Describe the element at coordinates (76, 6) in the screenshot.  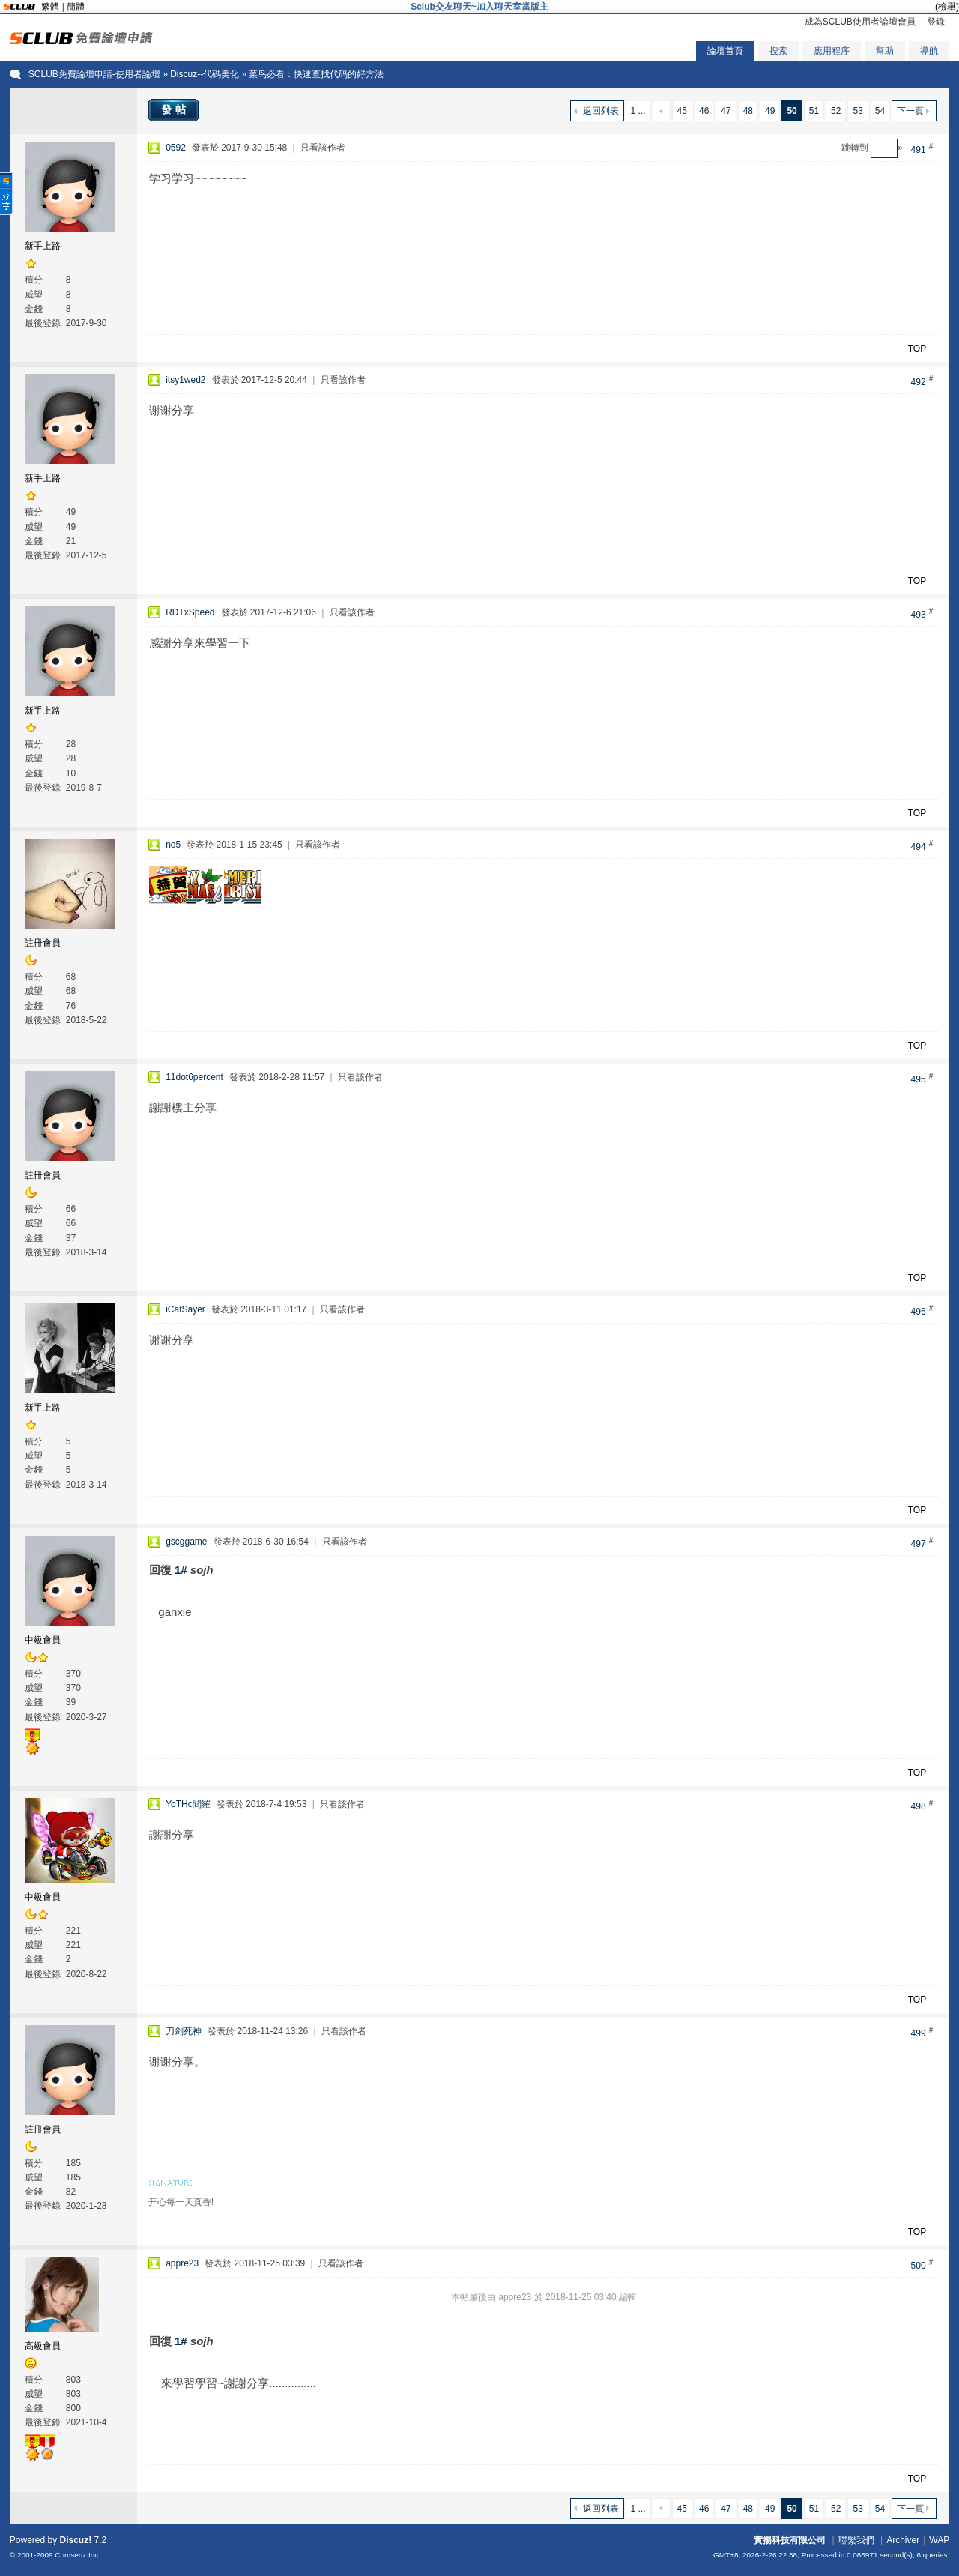
I see `簡體` at that location.